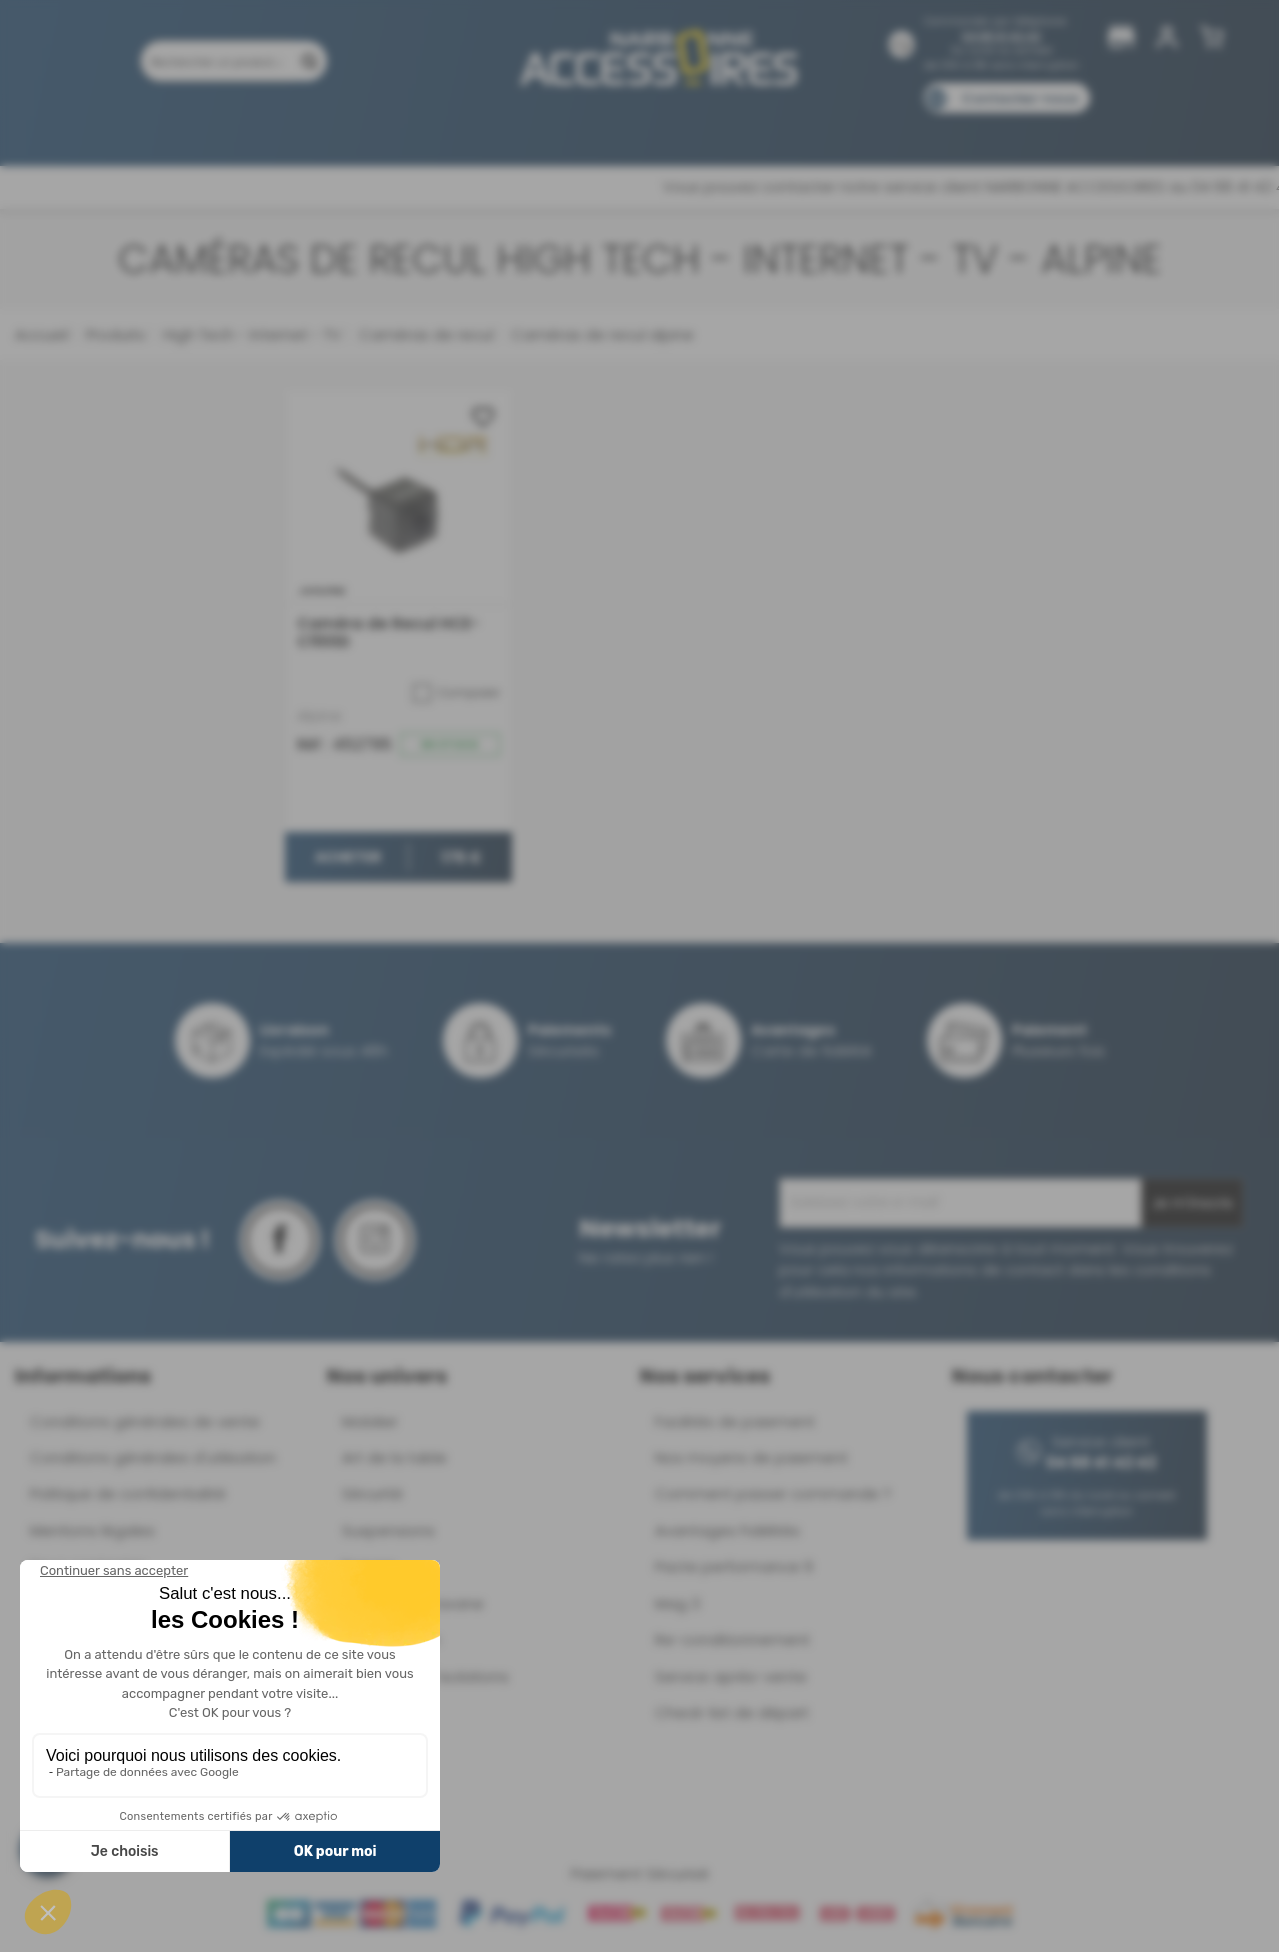 This screenshot has width=1279, height=1952. I want to click on Art de la table, so click(394, 1457).